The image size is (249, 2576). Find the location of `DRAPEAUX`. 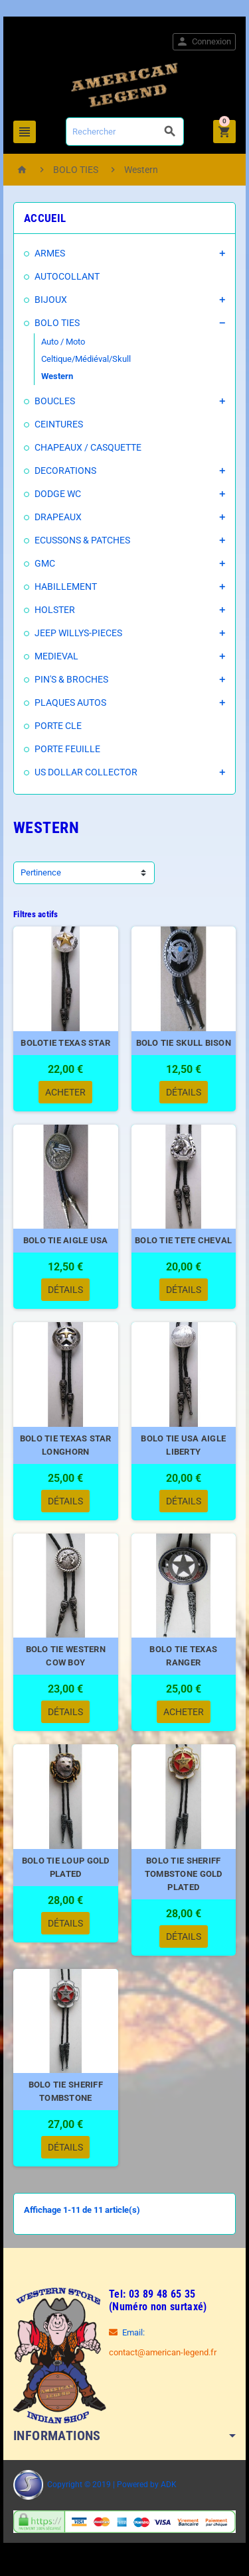

DRAPEAUX is located at coordinates (58, 517).